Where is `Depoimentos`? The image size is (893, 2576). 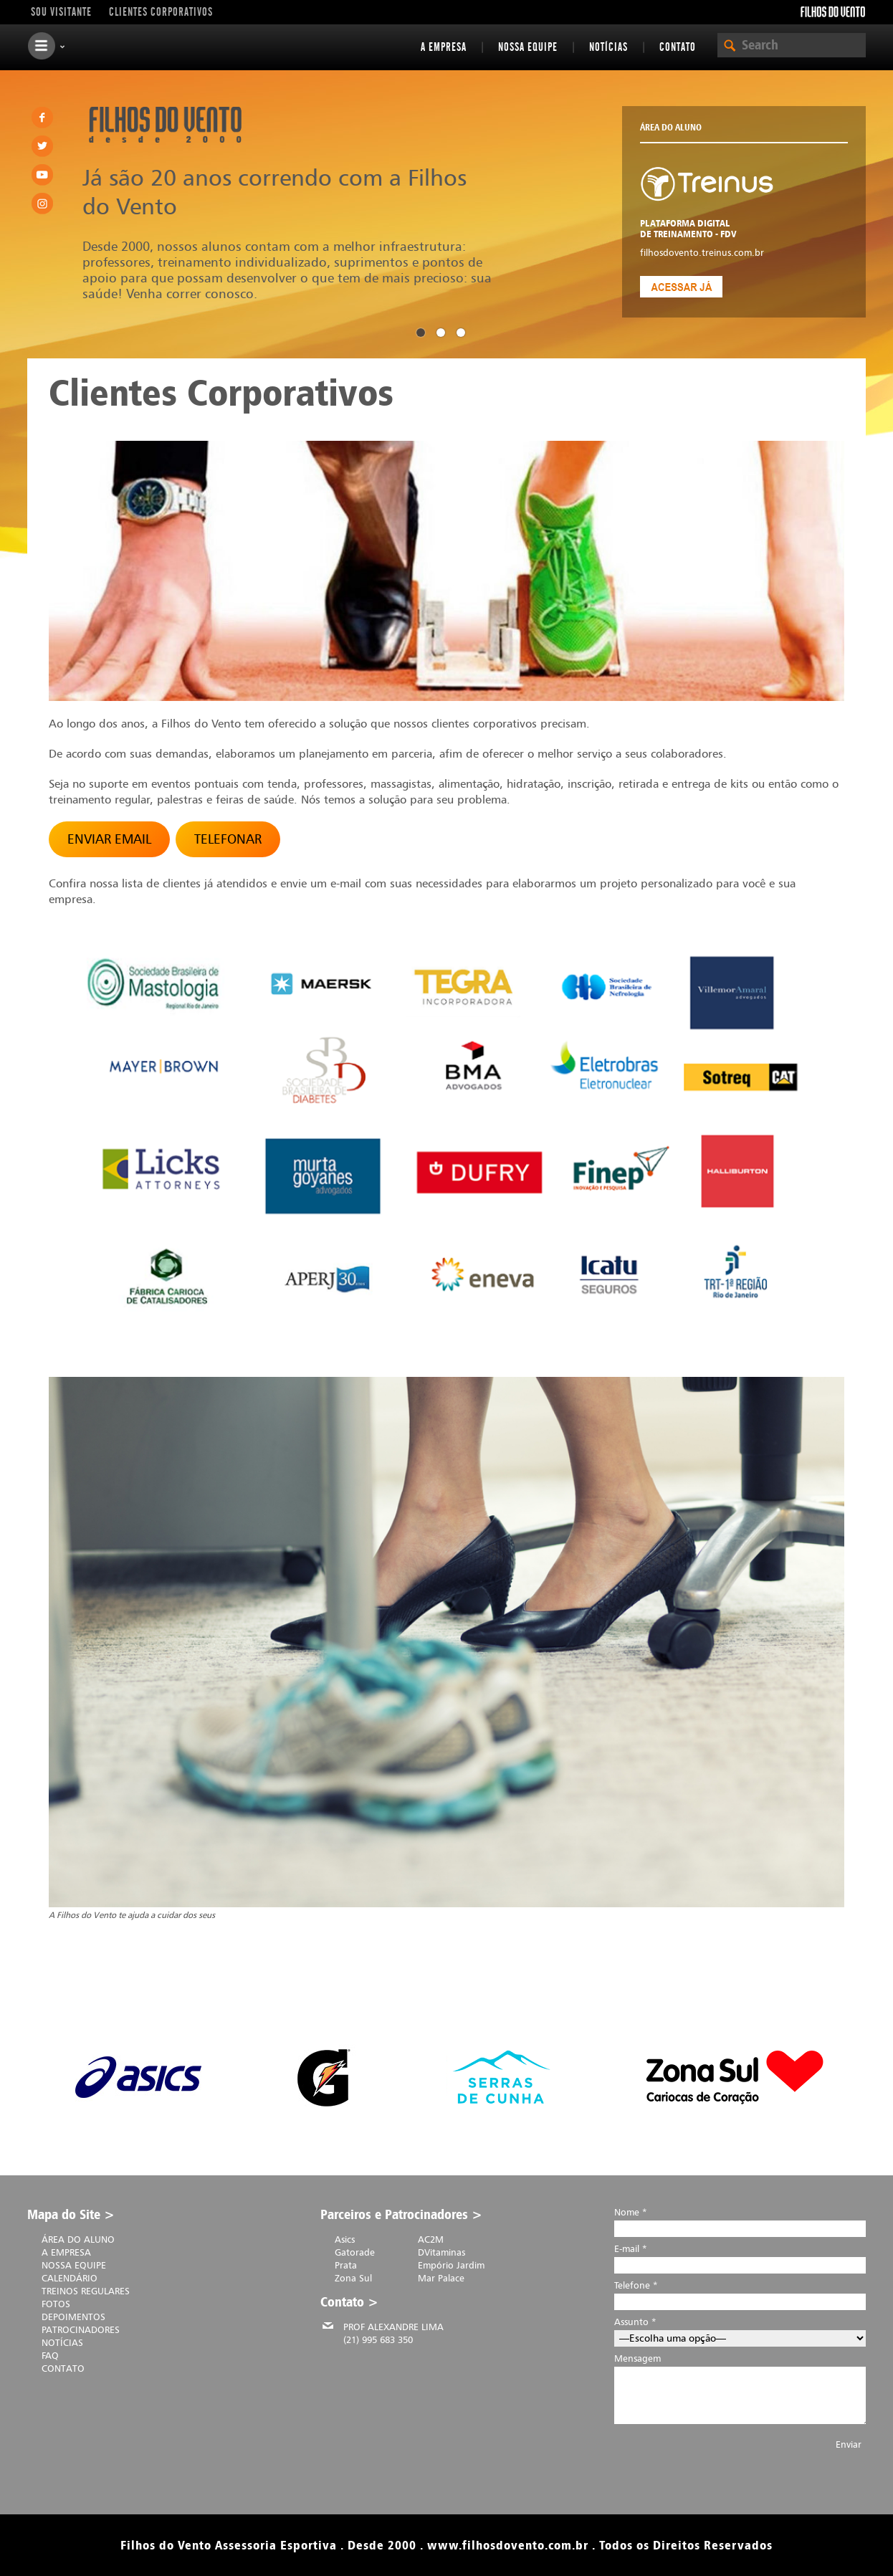
Depoimentos is located at coordinates (73, 2316).